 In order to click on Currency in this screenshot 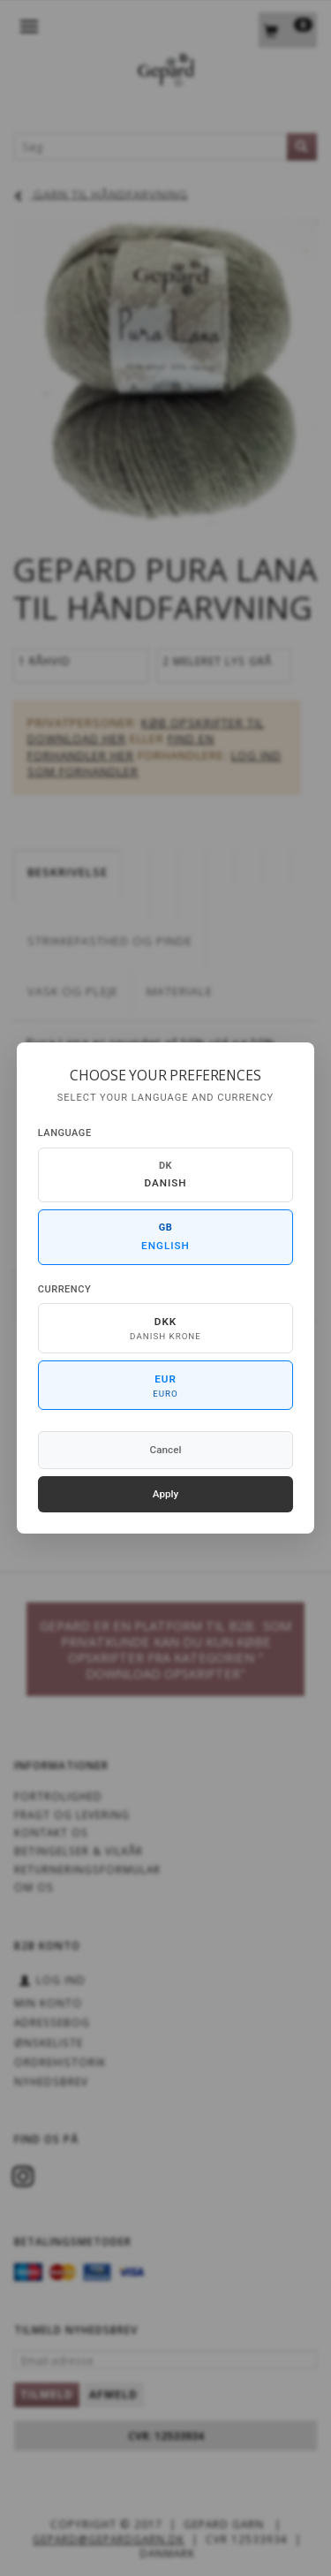, I will do `click(64, 1289)`.